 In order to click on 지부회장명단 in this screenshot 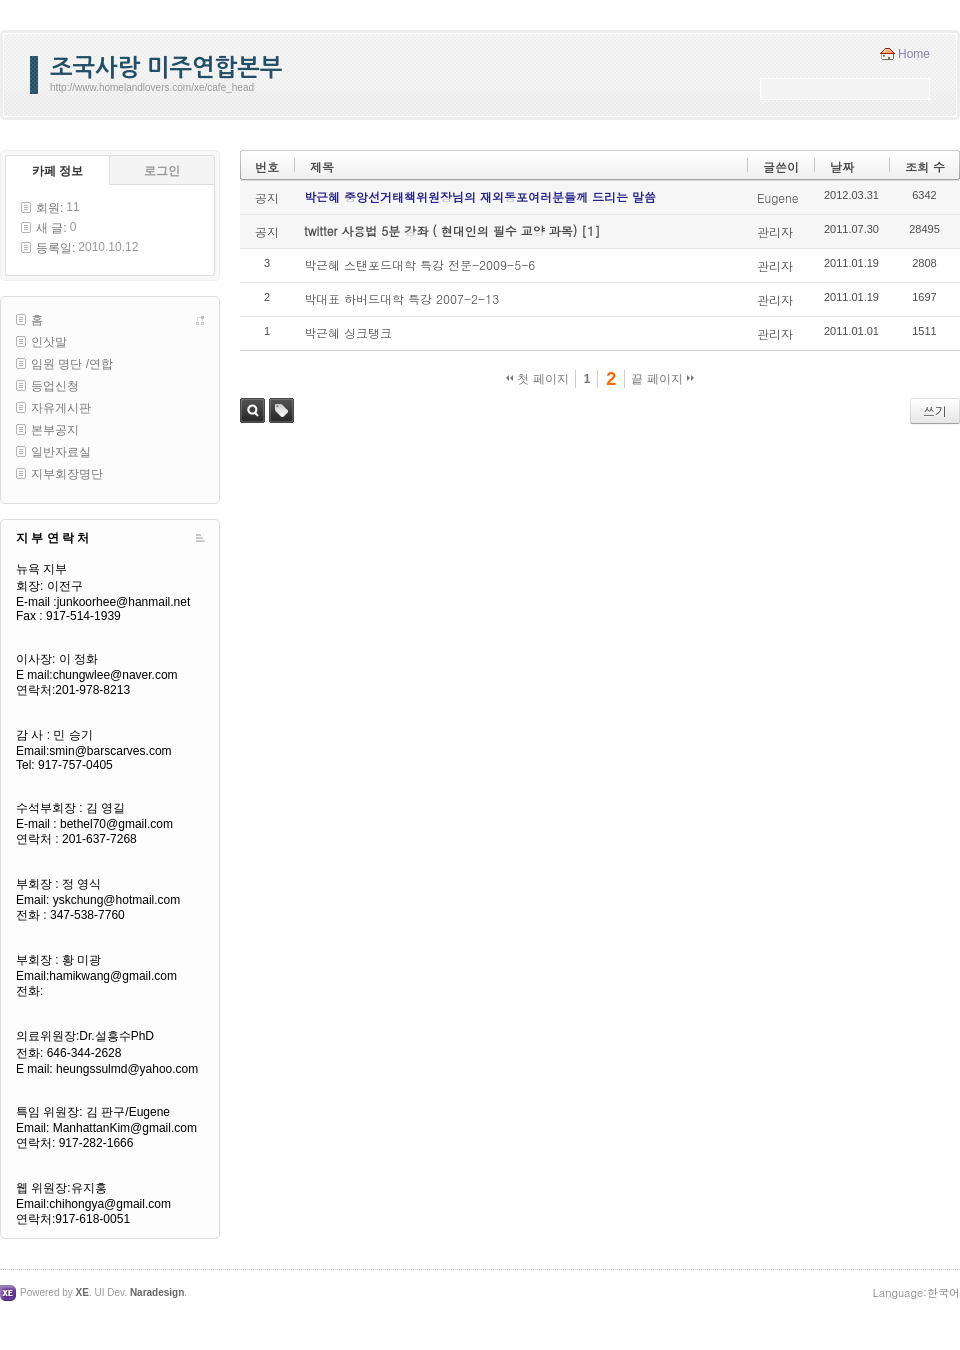, I will do `click(67, 474)`.